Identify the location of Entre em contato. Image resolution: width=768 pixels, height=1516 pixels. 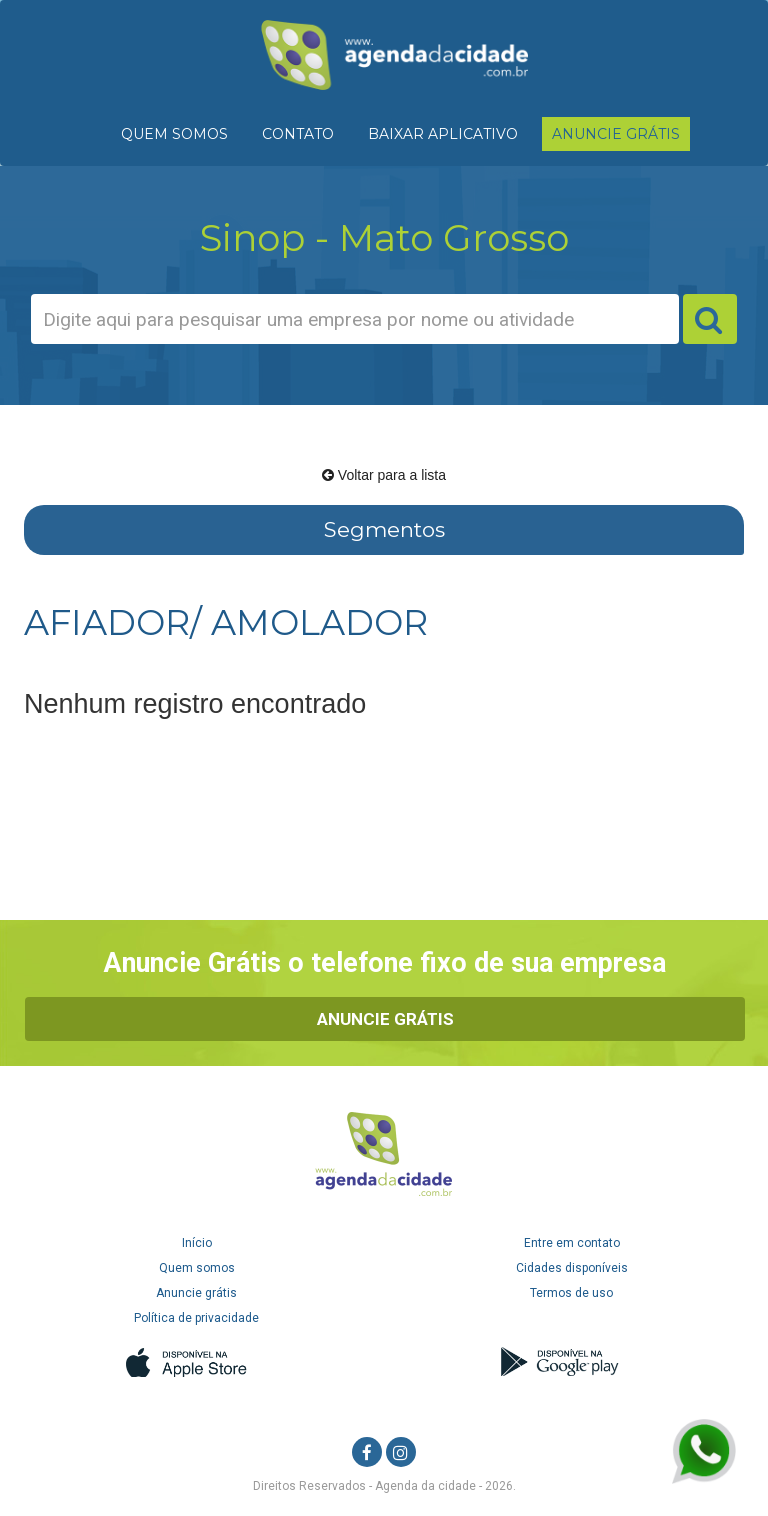
(572, 1243).